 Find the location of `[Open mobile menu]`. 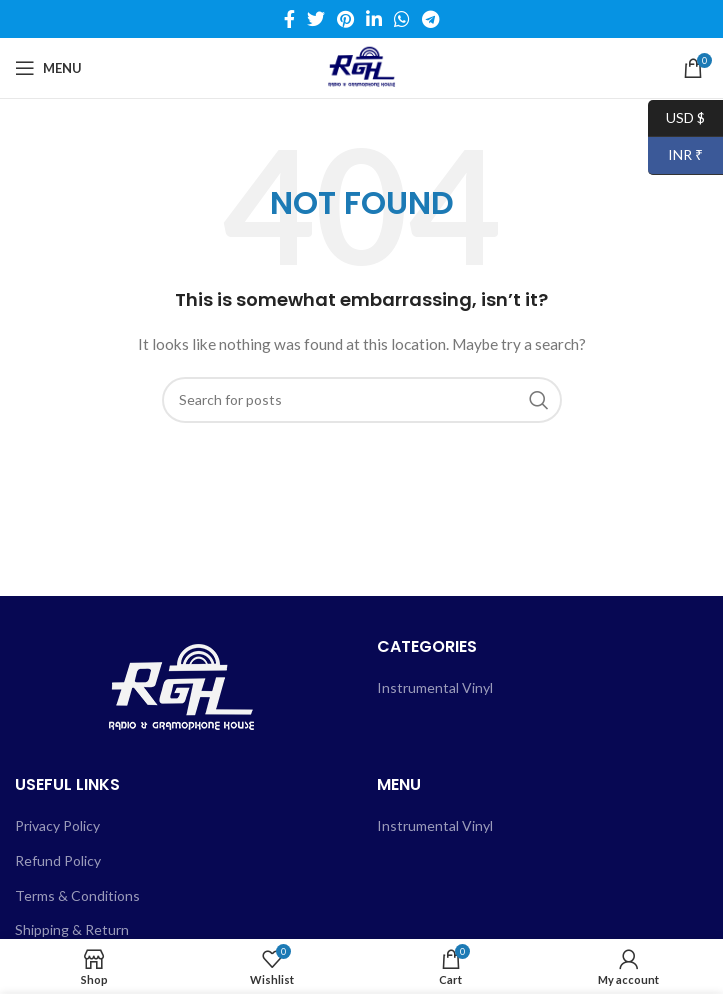

[Open mobile menu] is located at coordinates (48, 68).